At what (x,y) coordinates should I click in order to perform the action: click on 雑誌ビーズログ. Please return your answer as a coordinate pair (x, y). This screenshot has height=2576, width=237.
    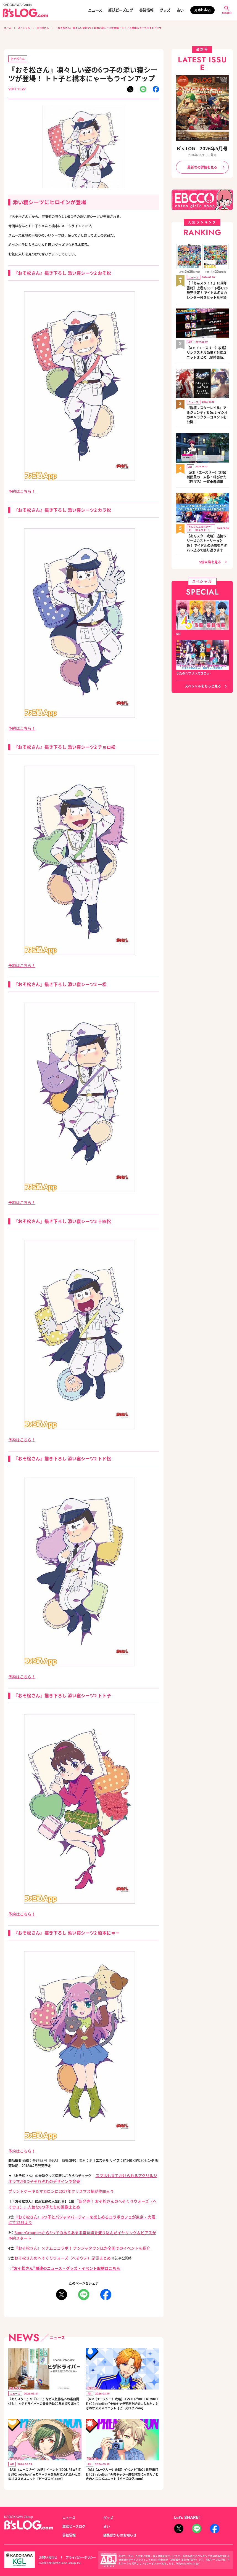
    Looking at the image, I should click on (120, 10).